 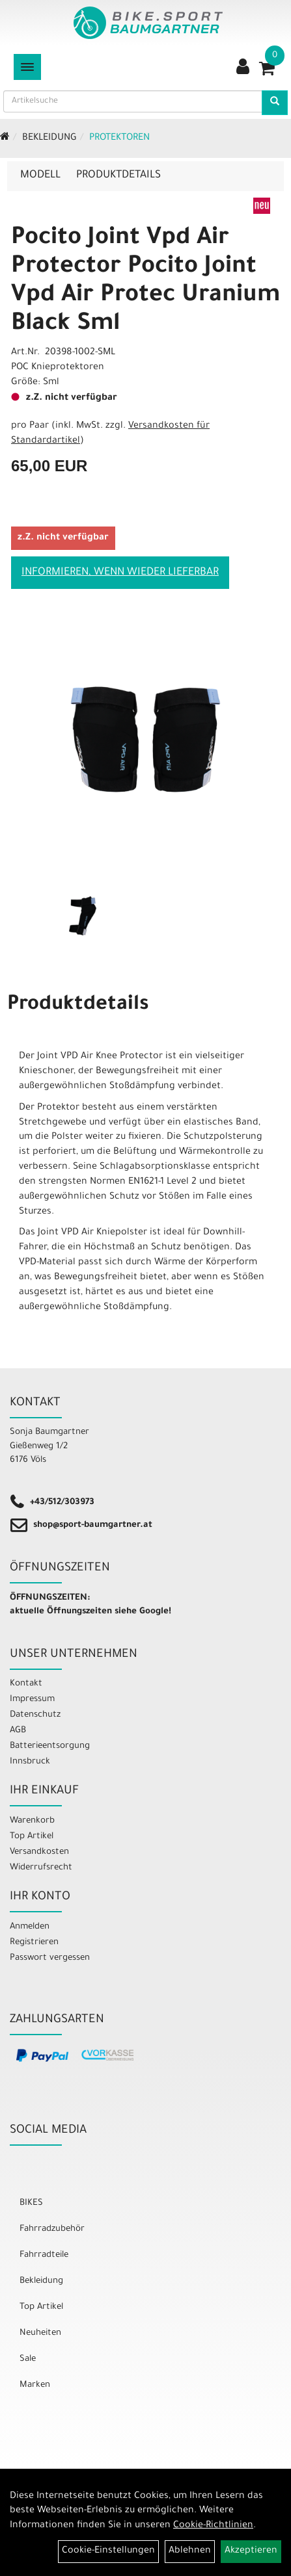 What do you see at coordinates (31, 1836) in the screenshot?
I see `Top Artikel` at bounding box center [31, 1836].